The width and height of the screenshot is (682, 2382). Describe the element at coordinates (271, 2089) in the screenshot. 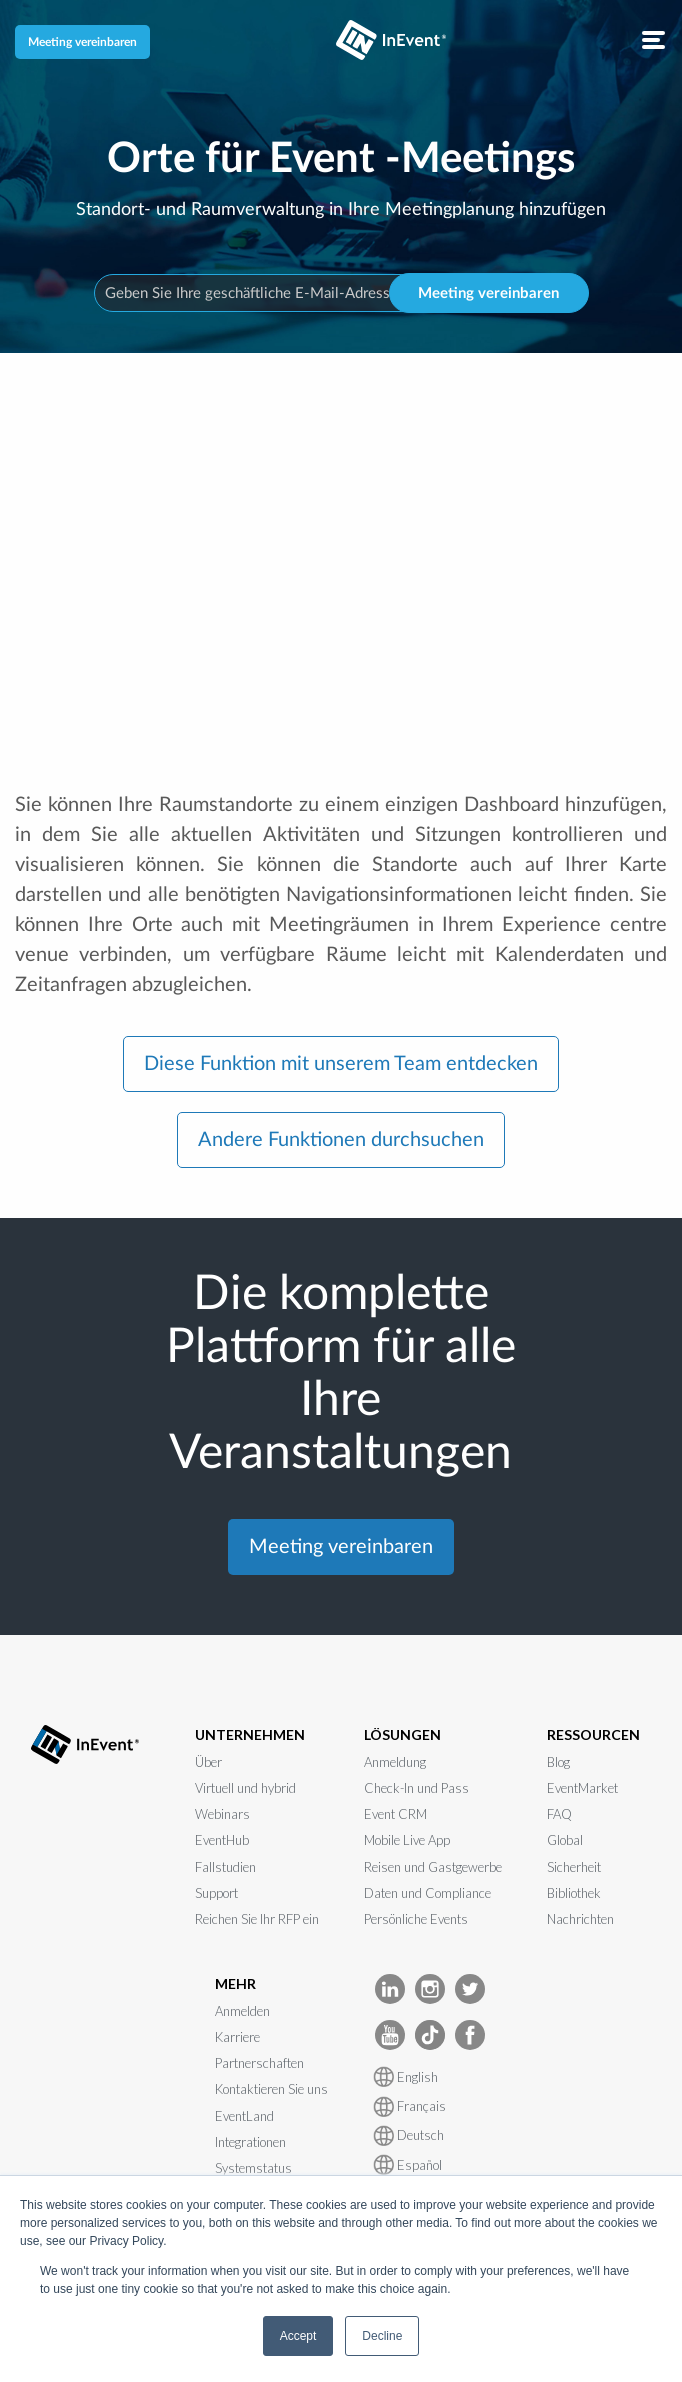

I see `Kontaktieren Sie uns` at that location.